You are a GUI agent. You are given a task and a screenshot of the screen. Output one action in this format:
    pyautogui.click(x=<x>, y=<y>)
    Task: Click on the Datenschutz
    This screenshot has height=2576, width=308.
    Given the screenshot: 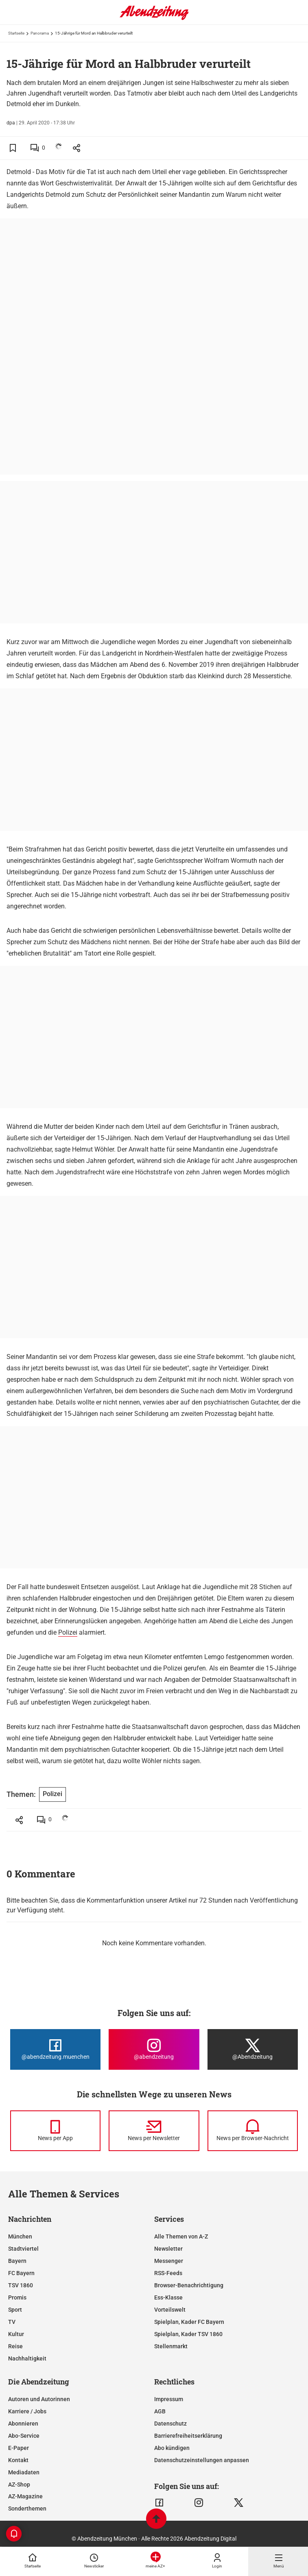 What is the action you would take?
    pyautogui.click(x=170, y=2423)
    